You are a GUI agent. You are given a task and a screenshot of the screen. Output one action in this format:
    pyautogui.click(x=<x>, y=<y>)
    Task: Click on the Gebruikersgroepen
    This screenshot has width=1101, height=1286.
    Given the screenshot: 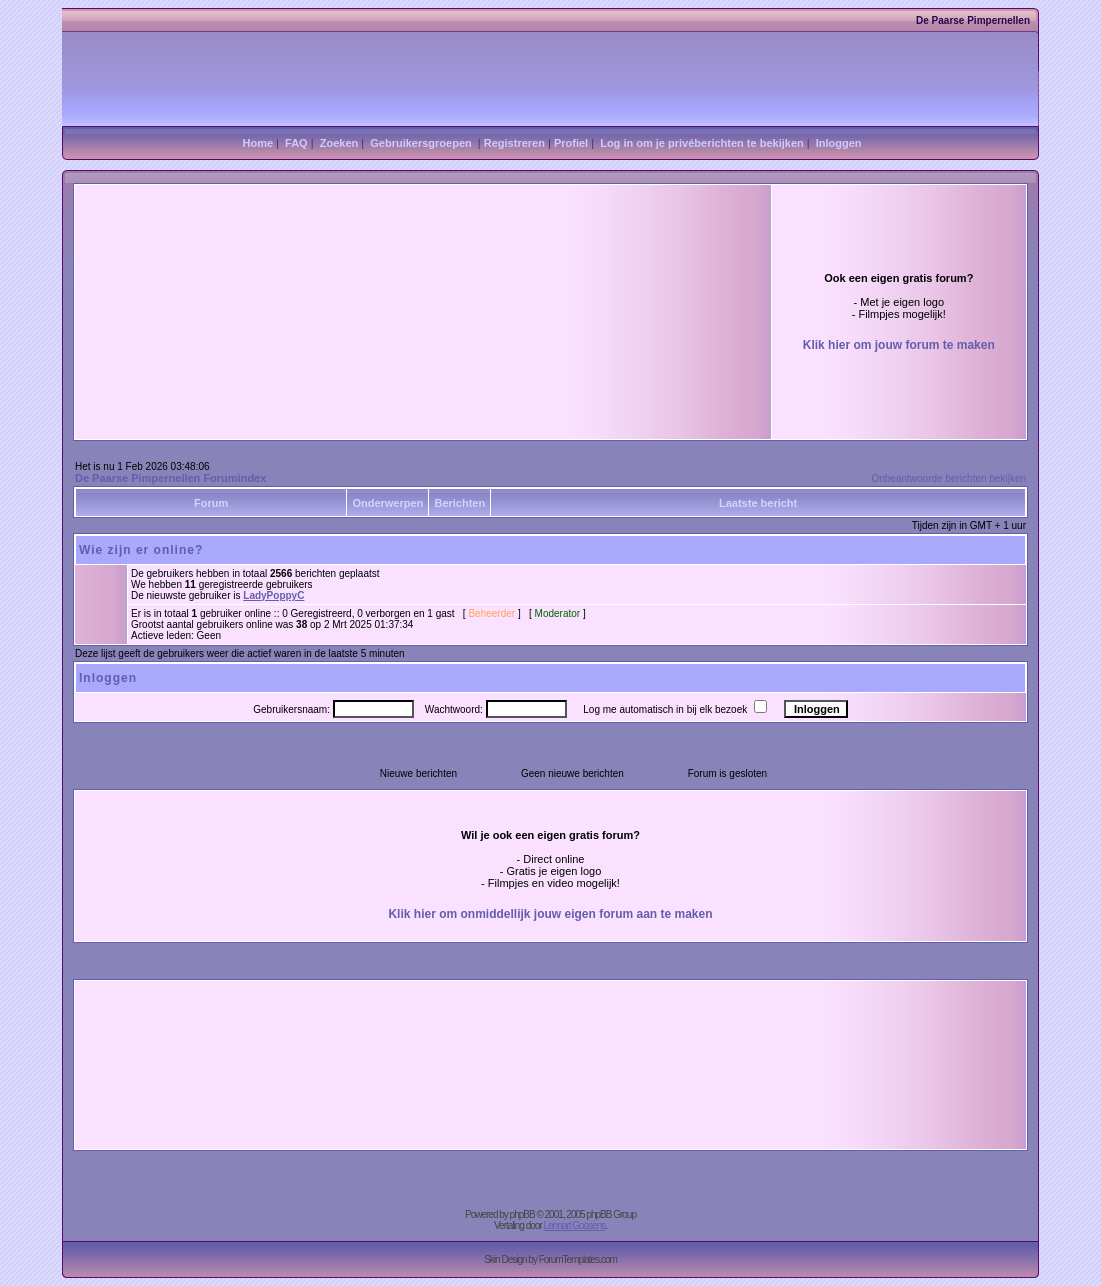 What is the action you would take?
    pyautogui.click(x=420, y=143)
    